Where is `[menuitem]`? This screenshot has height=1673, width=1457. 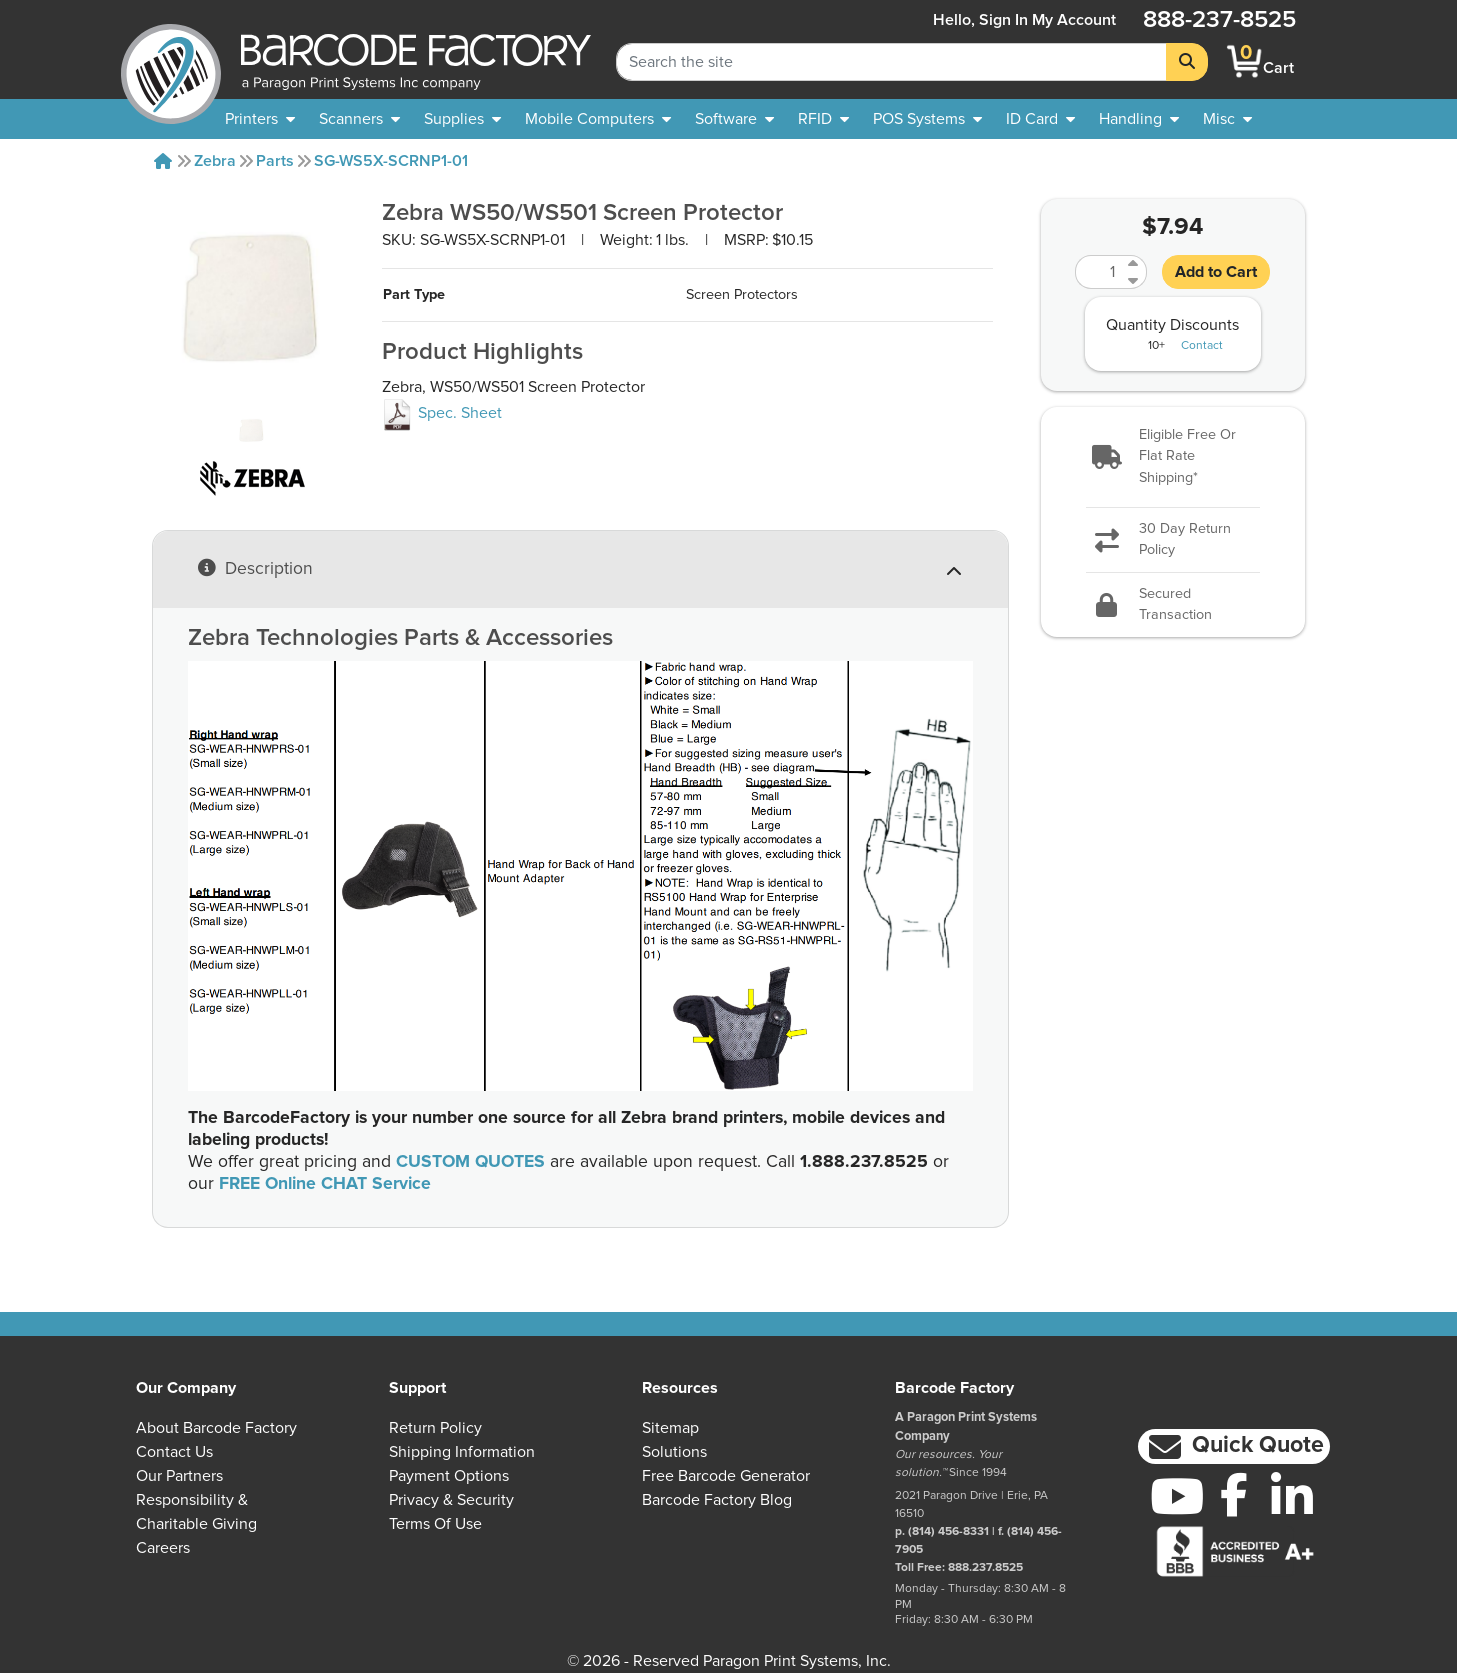
[menuitem] is located at coordinates (260, 119).